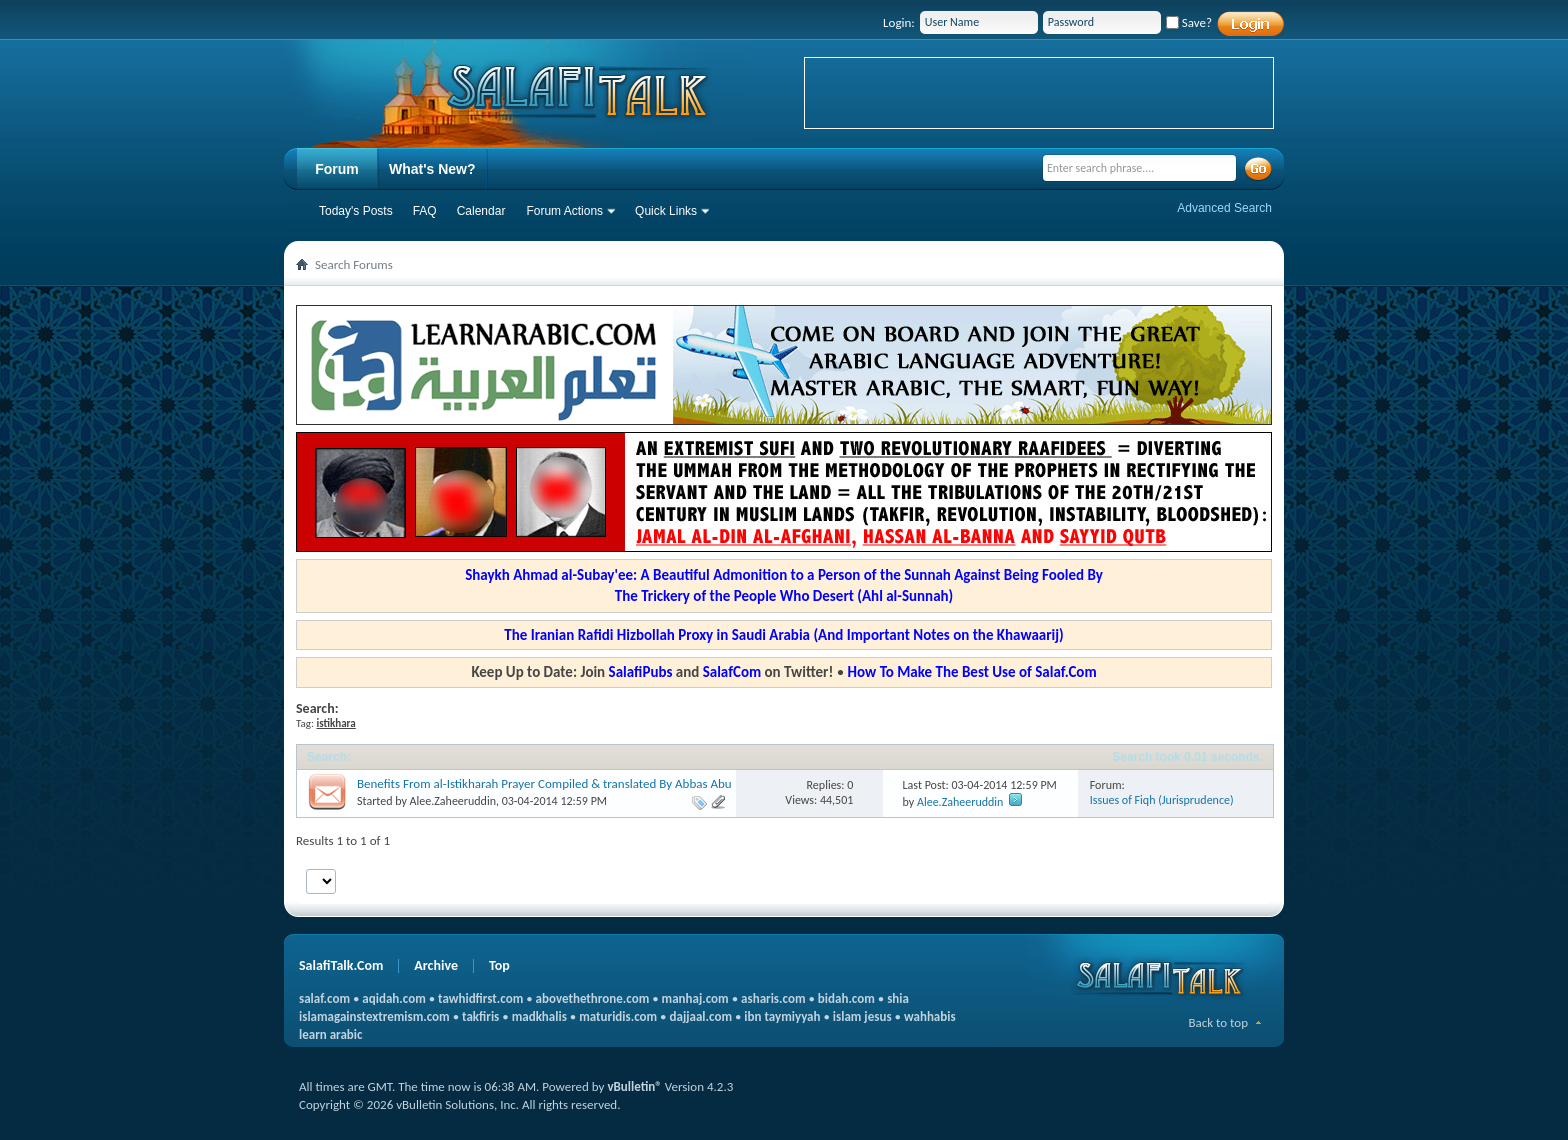  I want to click on FAQ, so click(425, 211).